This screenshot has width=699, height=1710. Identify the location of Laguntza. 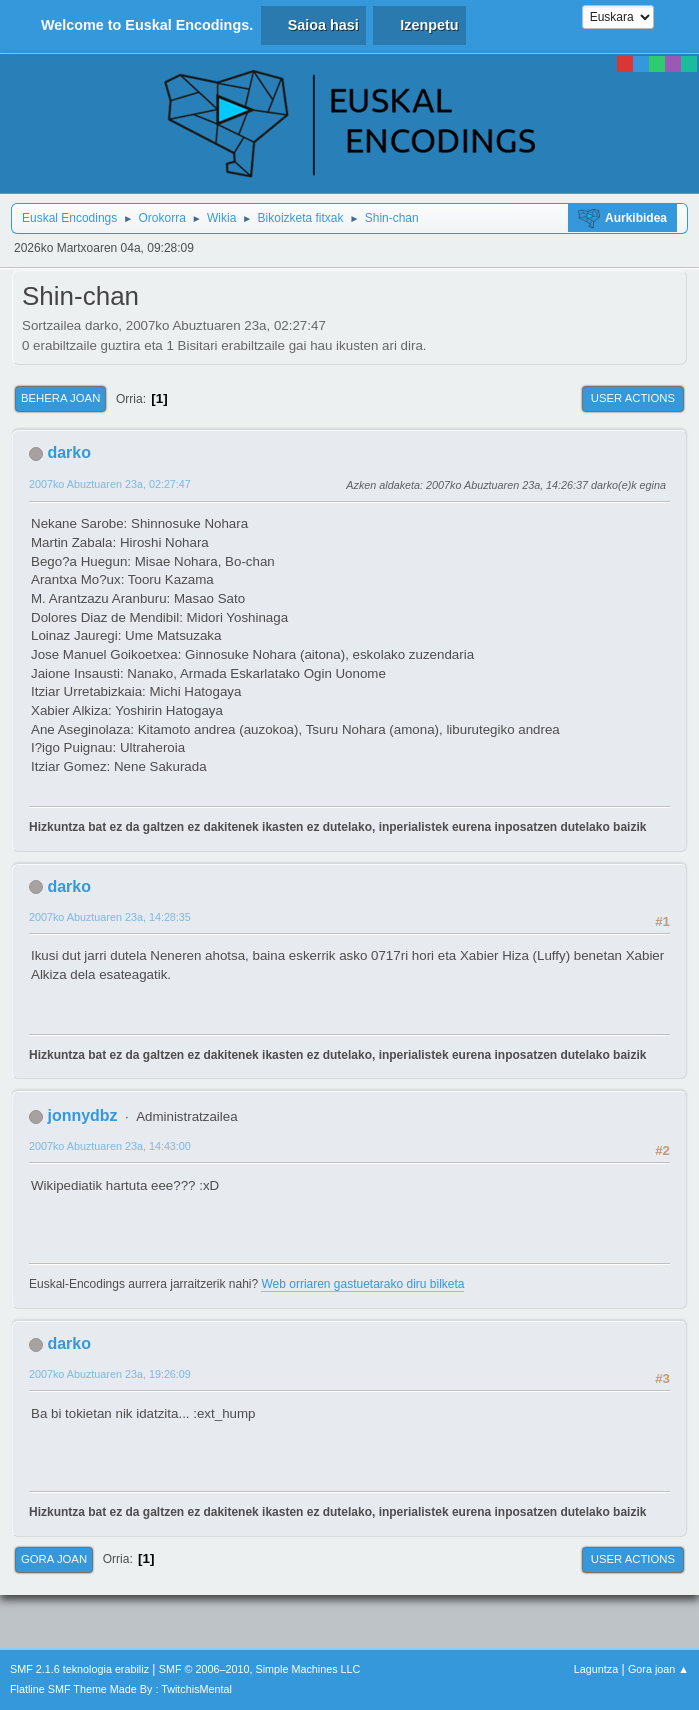
(596, 1669).